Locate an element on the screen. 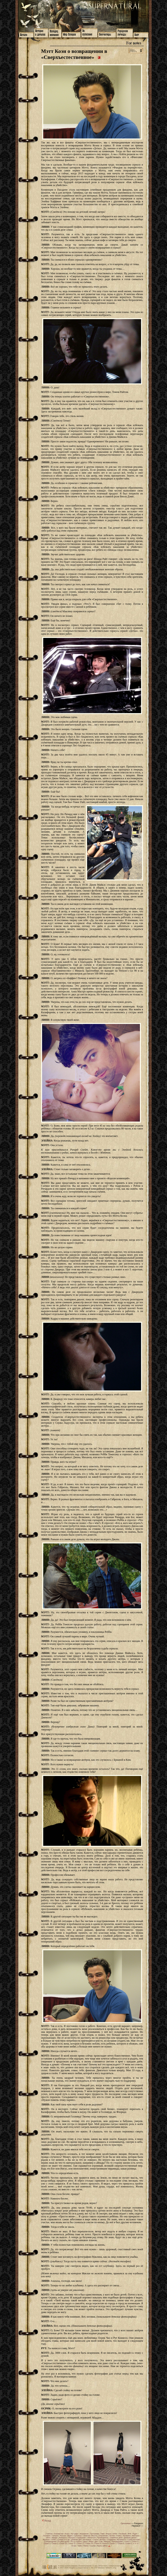  Сезон 9 is located at coordinates (97, 2543).